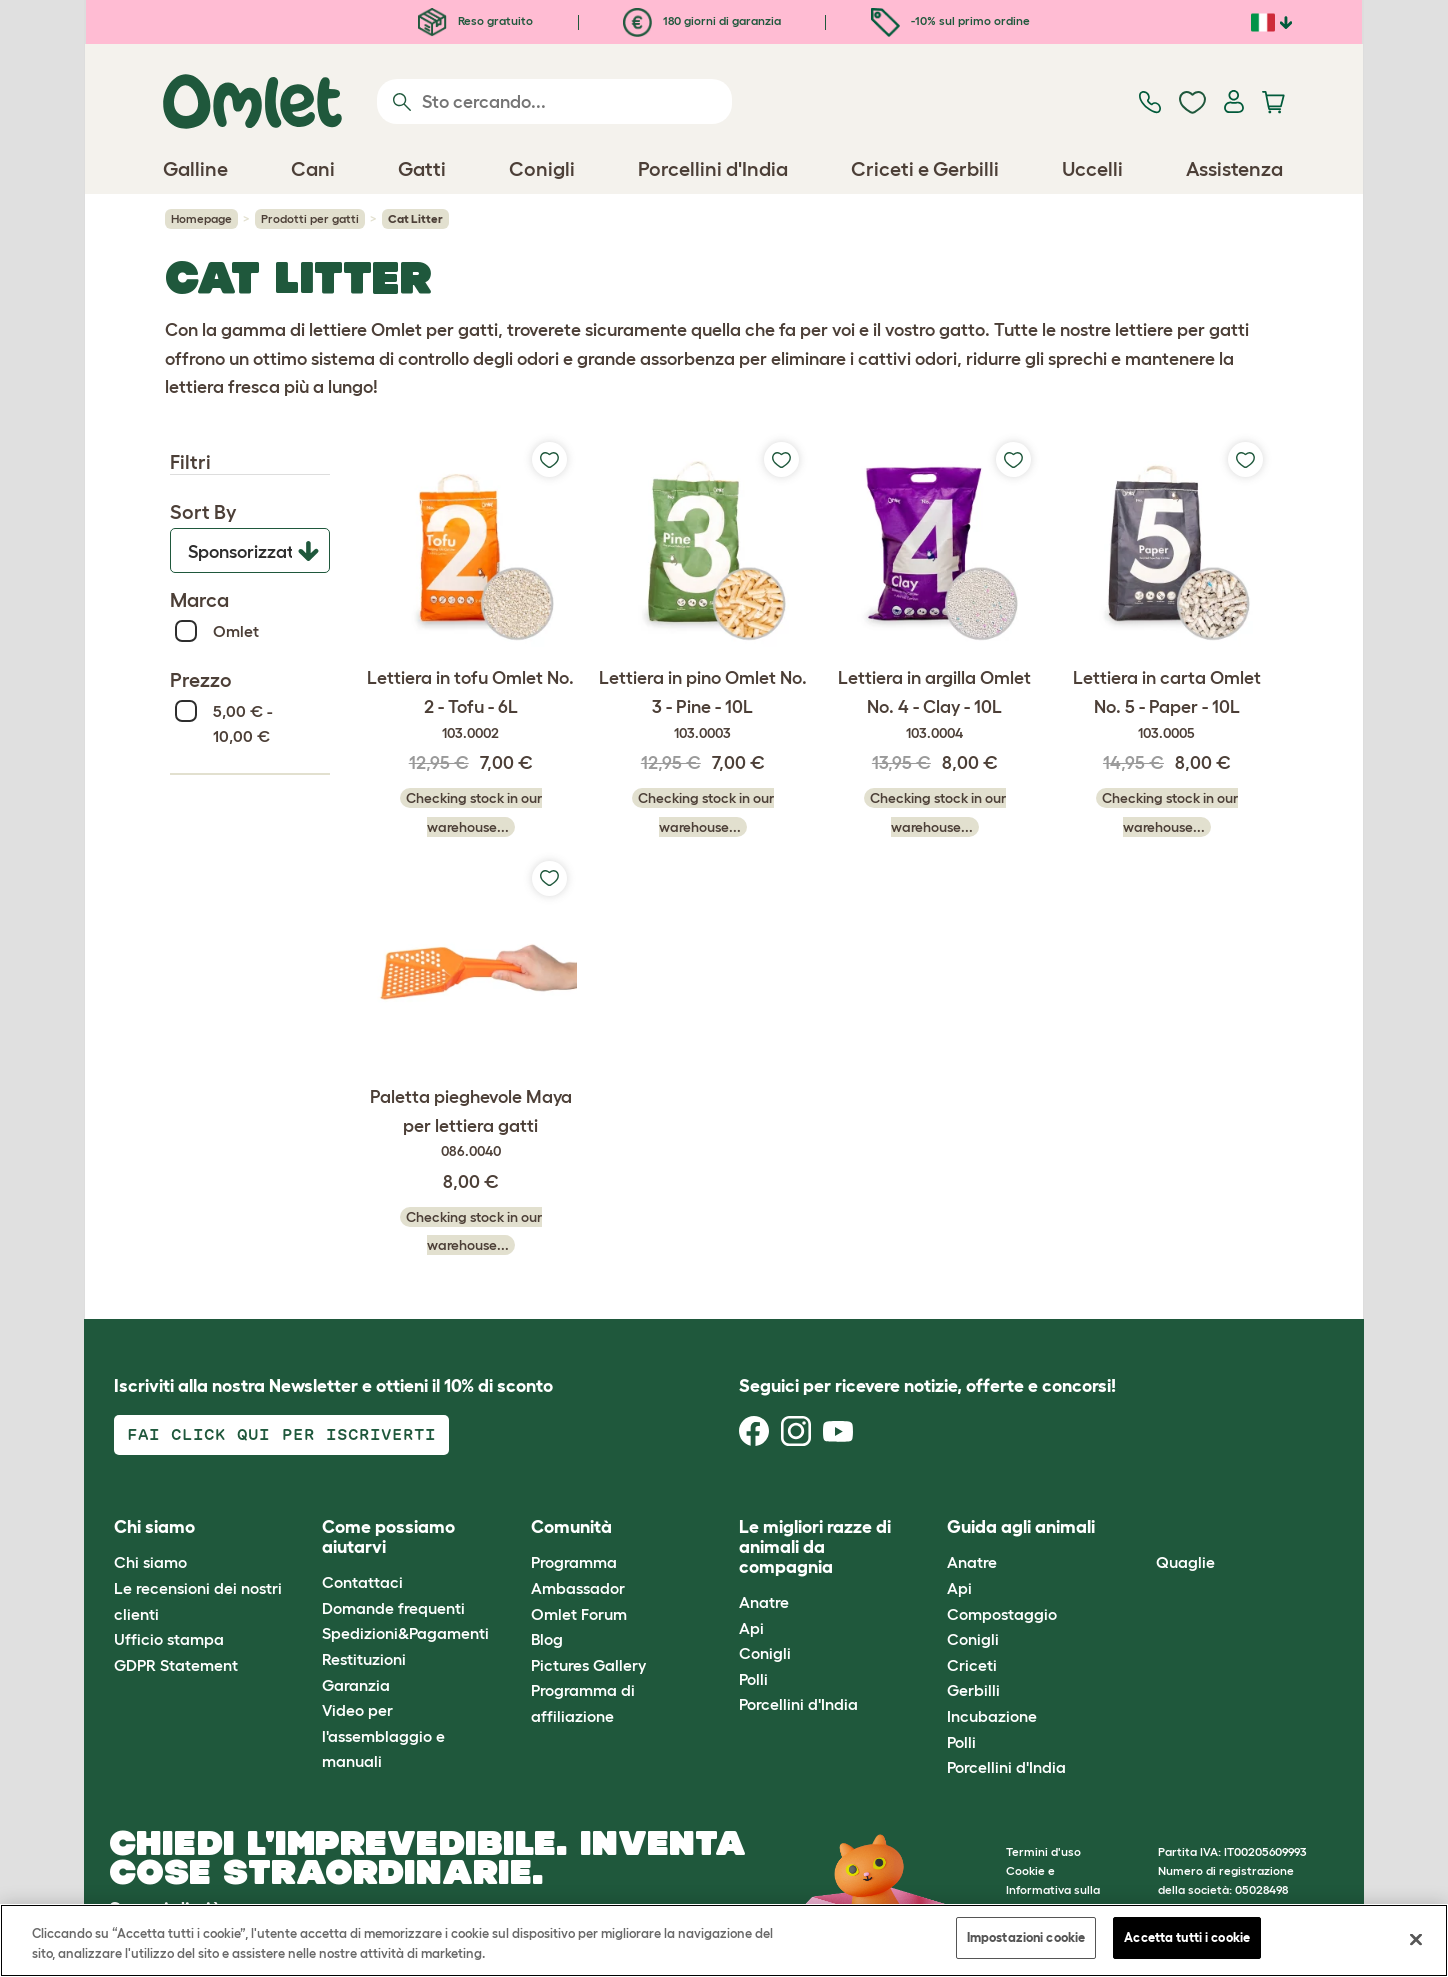 The height and width of the screenshot is (1977, 1448). Describe the element at coordinates (992, 1716) in the screenshot. I see `Incubazione` at that location.